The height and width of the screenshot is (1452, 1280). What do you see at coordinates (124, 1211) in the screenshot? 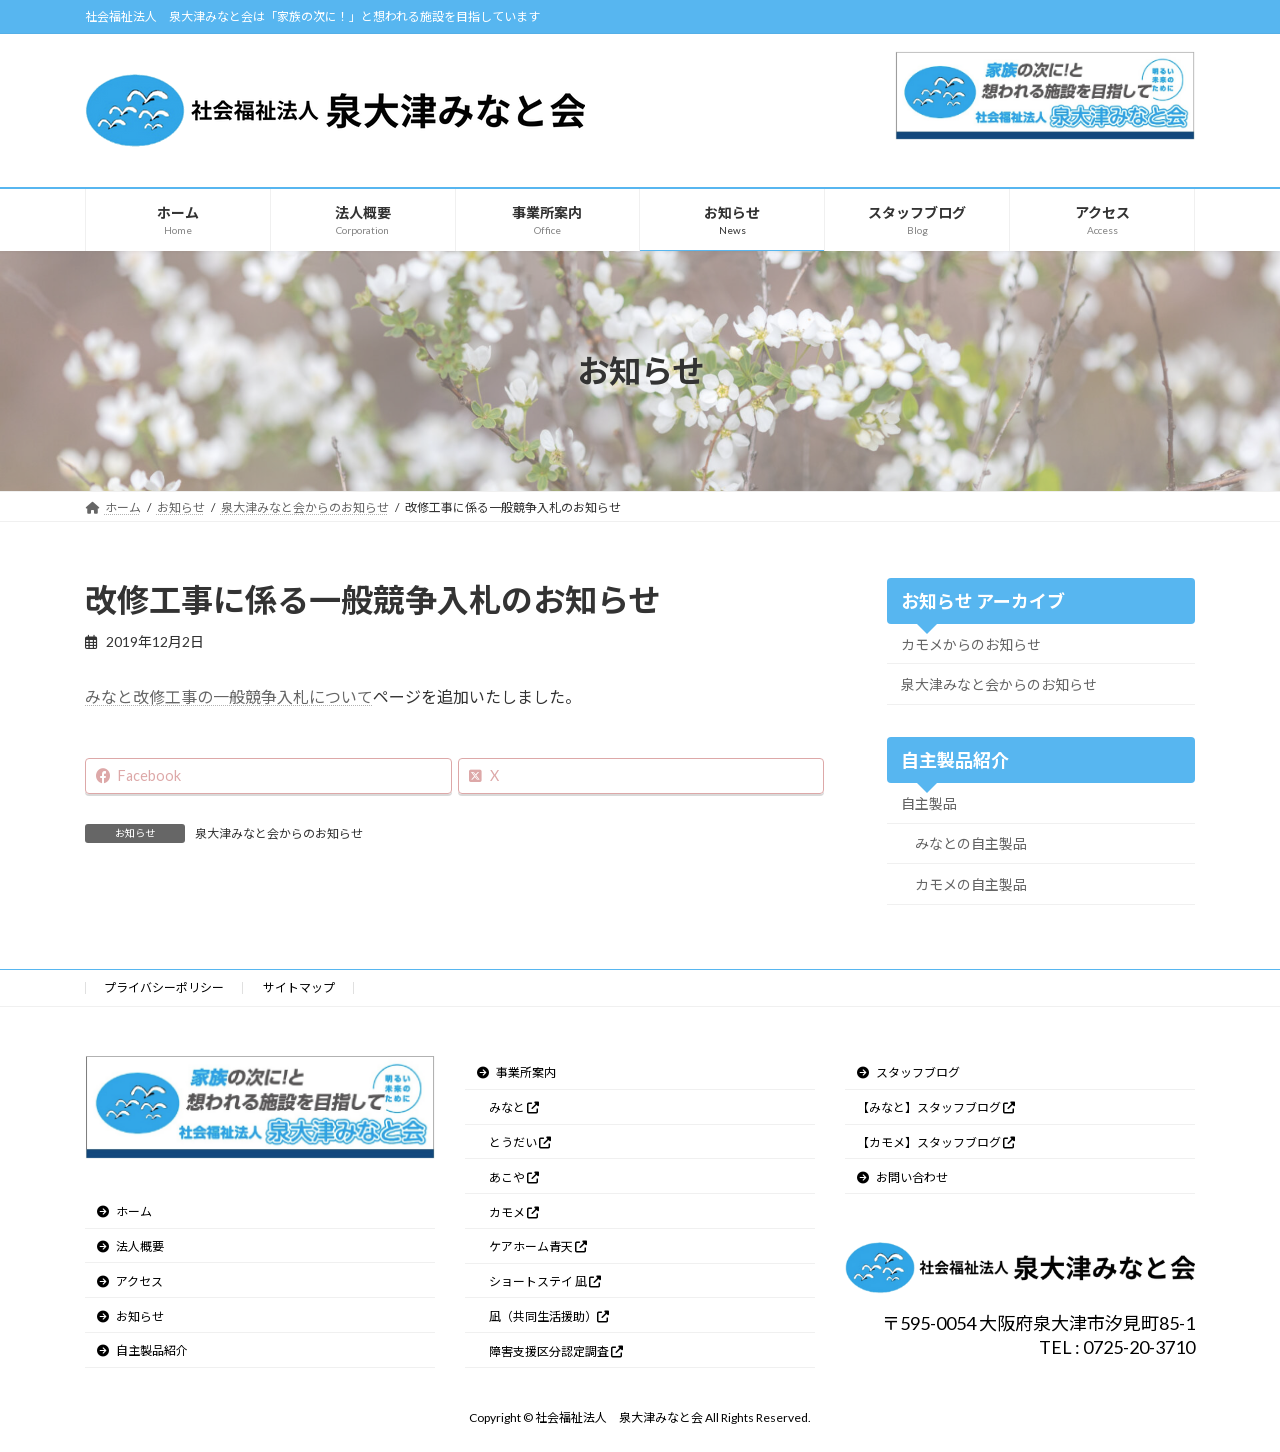
I see `ホーム` at bounding box center [124, 1211].